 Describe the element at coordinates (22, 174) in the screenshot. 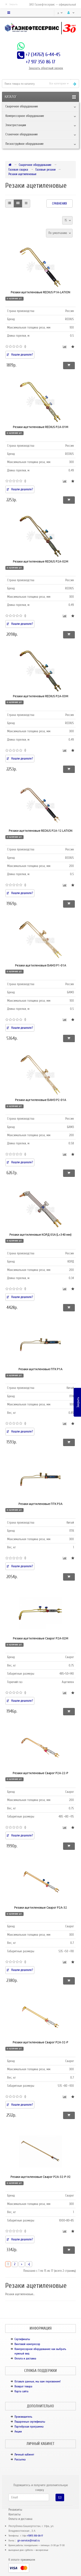

I see `Резаки ацетиленовые` at that location.